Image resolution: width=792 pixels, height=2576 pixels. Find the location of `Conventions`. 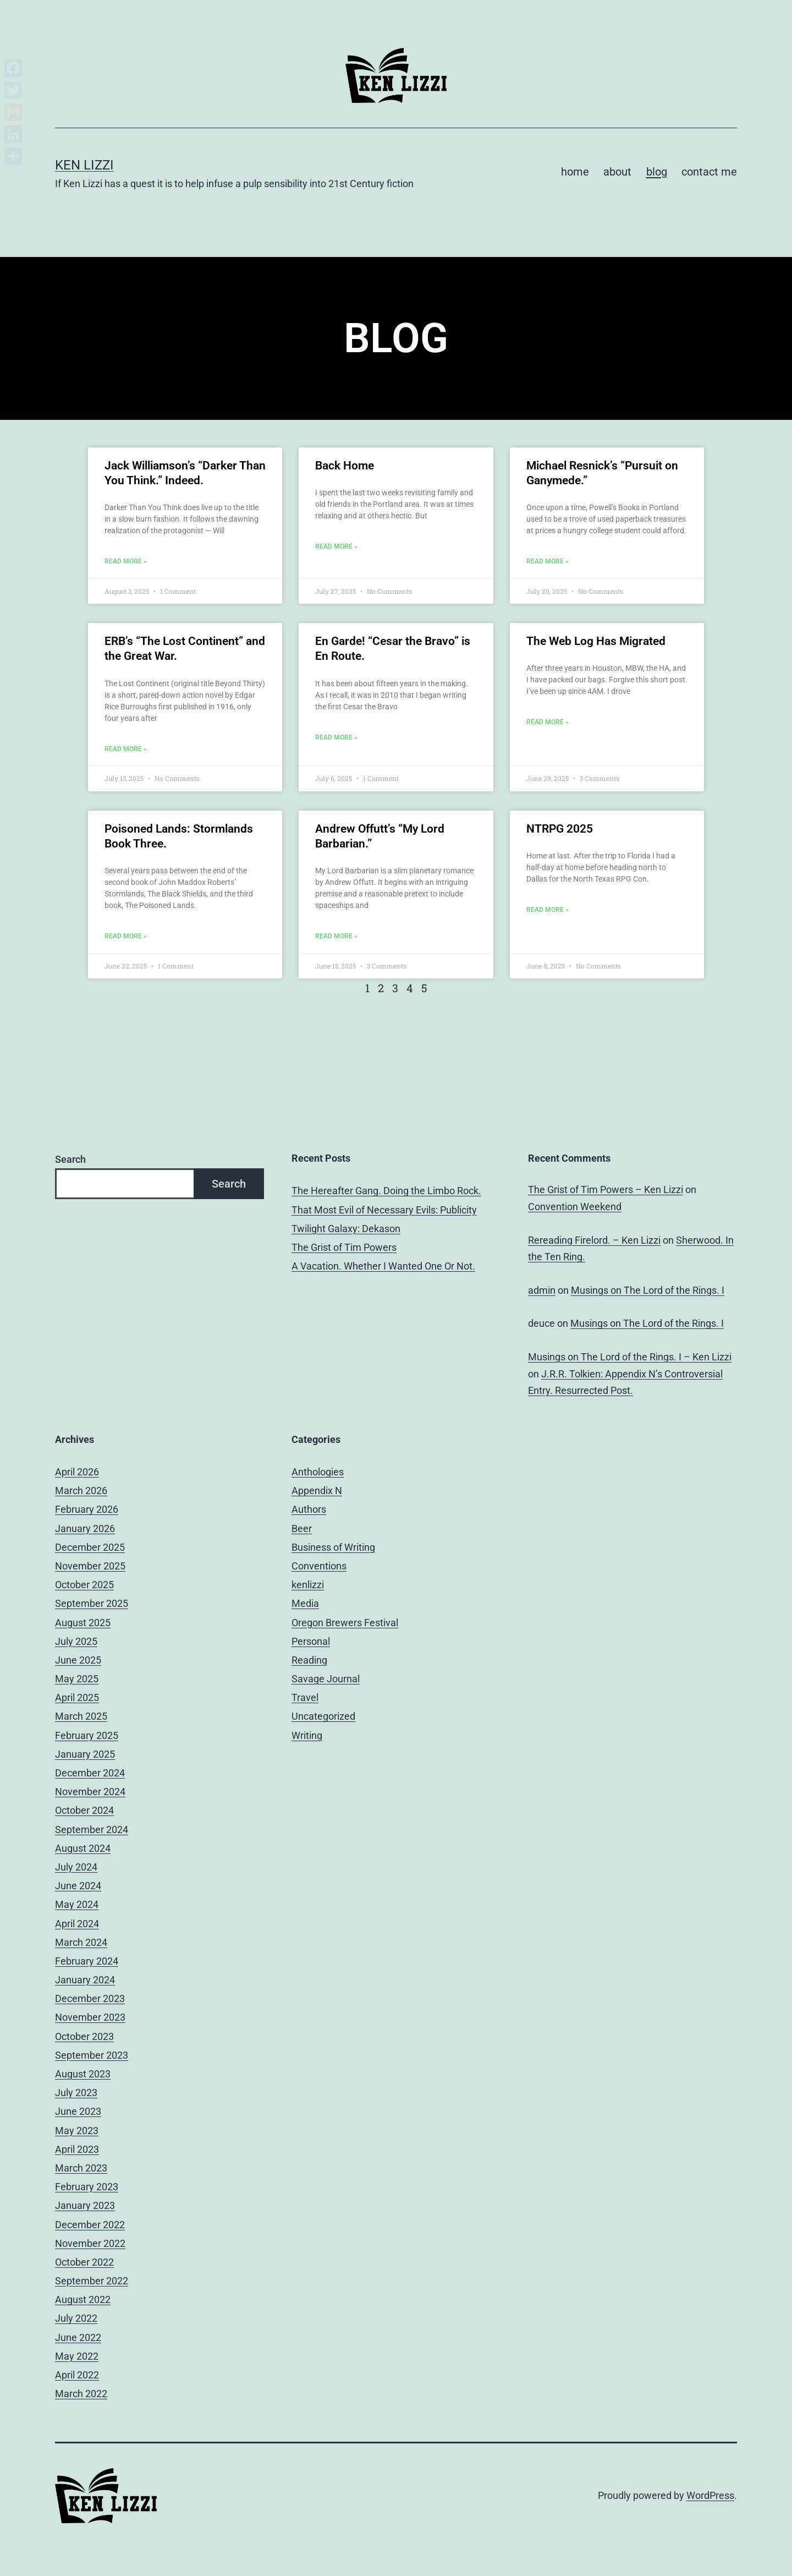

Conventions is located at coordinates (319, 1566).